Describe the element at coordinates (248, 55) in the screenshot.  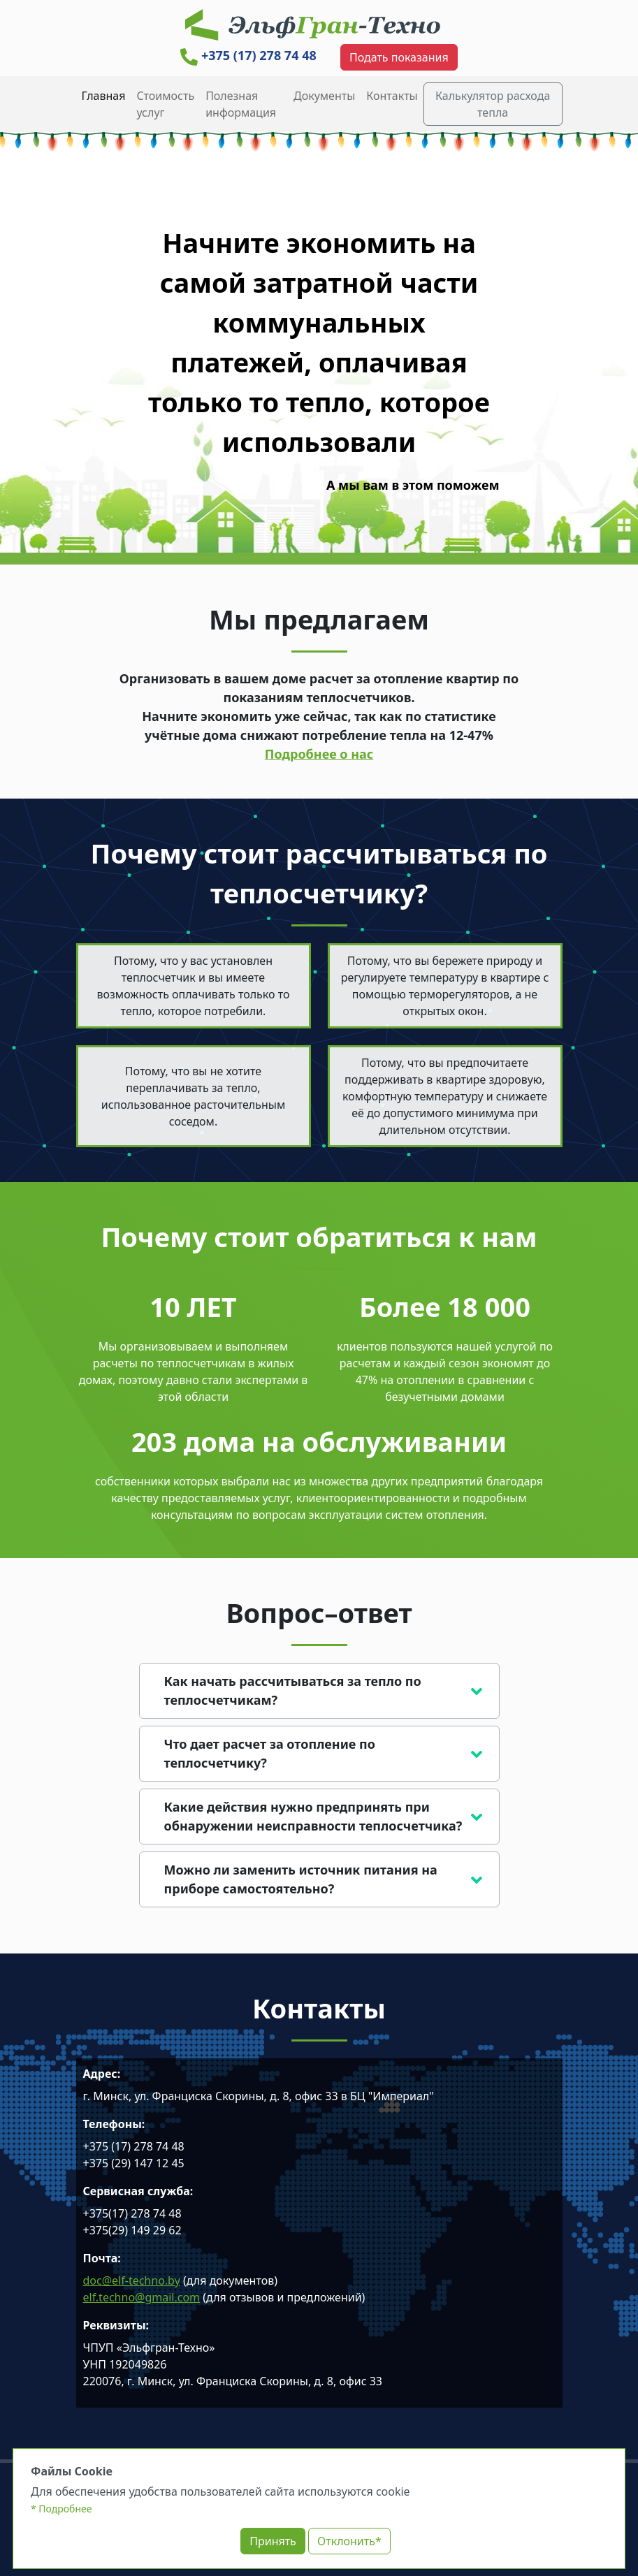
I see `+375 (17) 278 74 48` at that location.